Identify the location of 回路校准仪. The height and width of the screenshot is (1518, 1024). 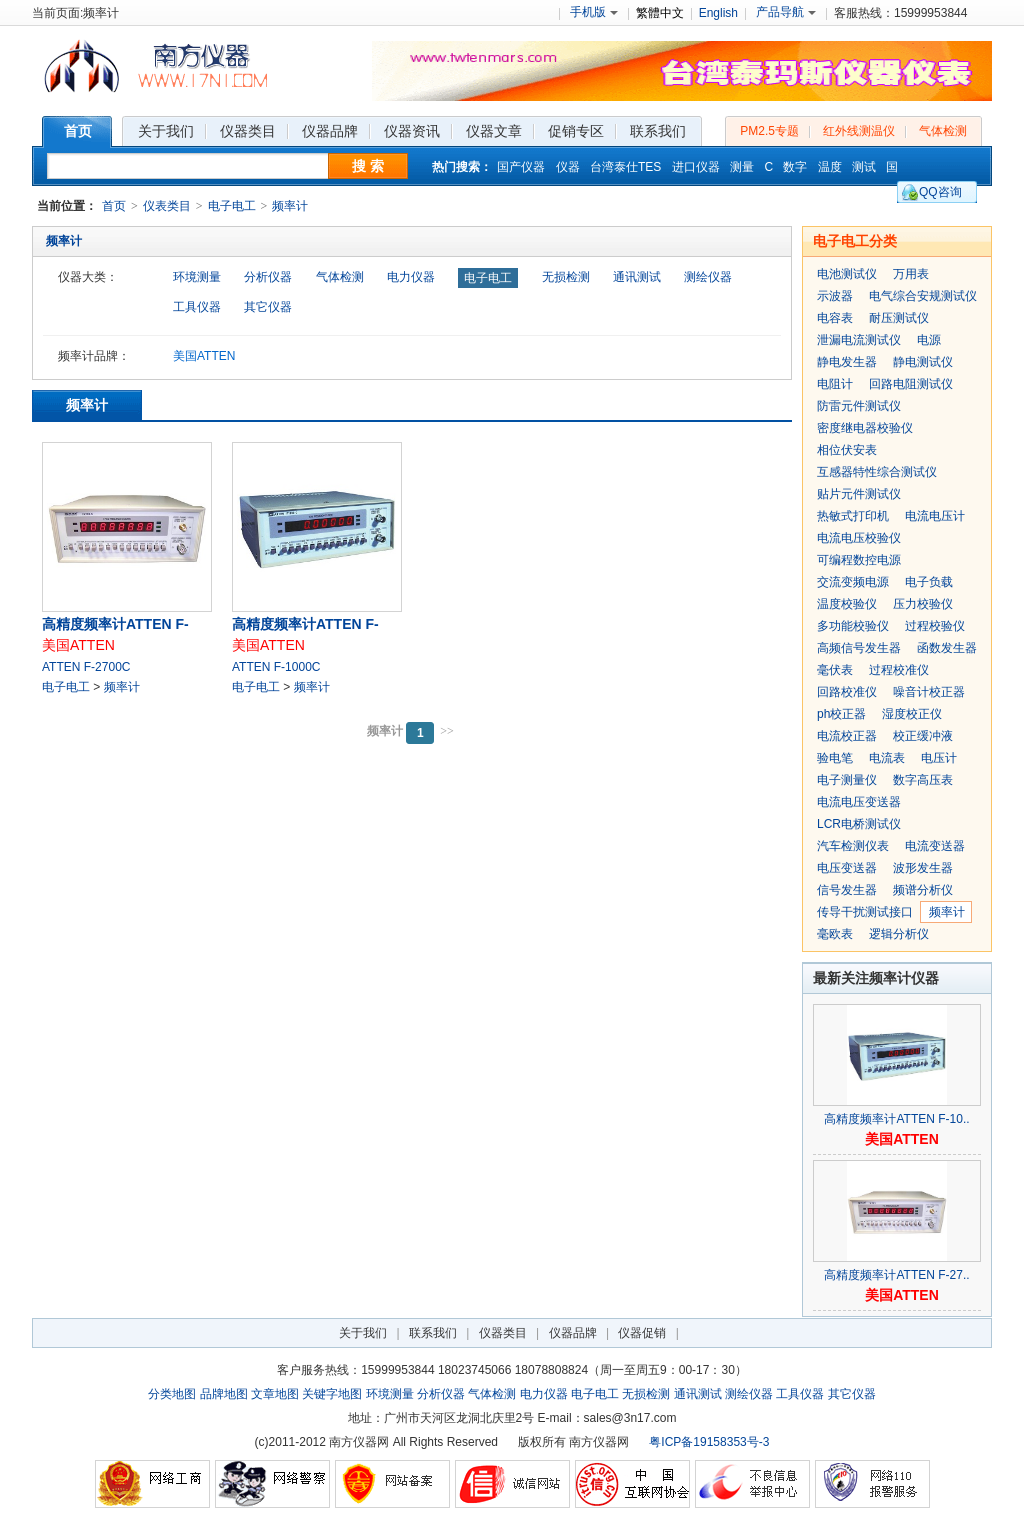
(847, 692).